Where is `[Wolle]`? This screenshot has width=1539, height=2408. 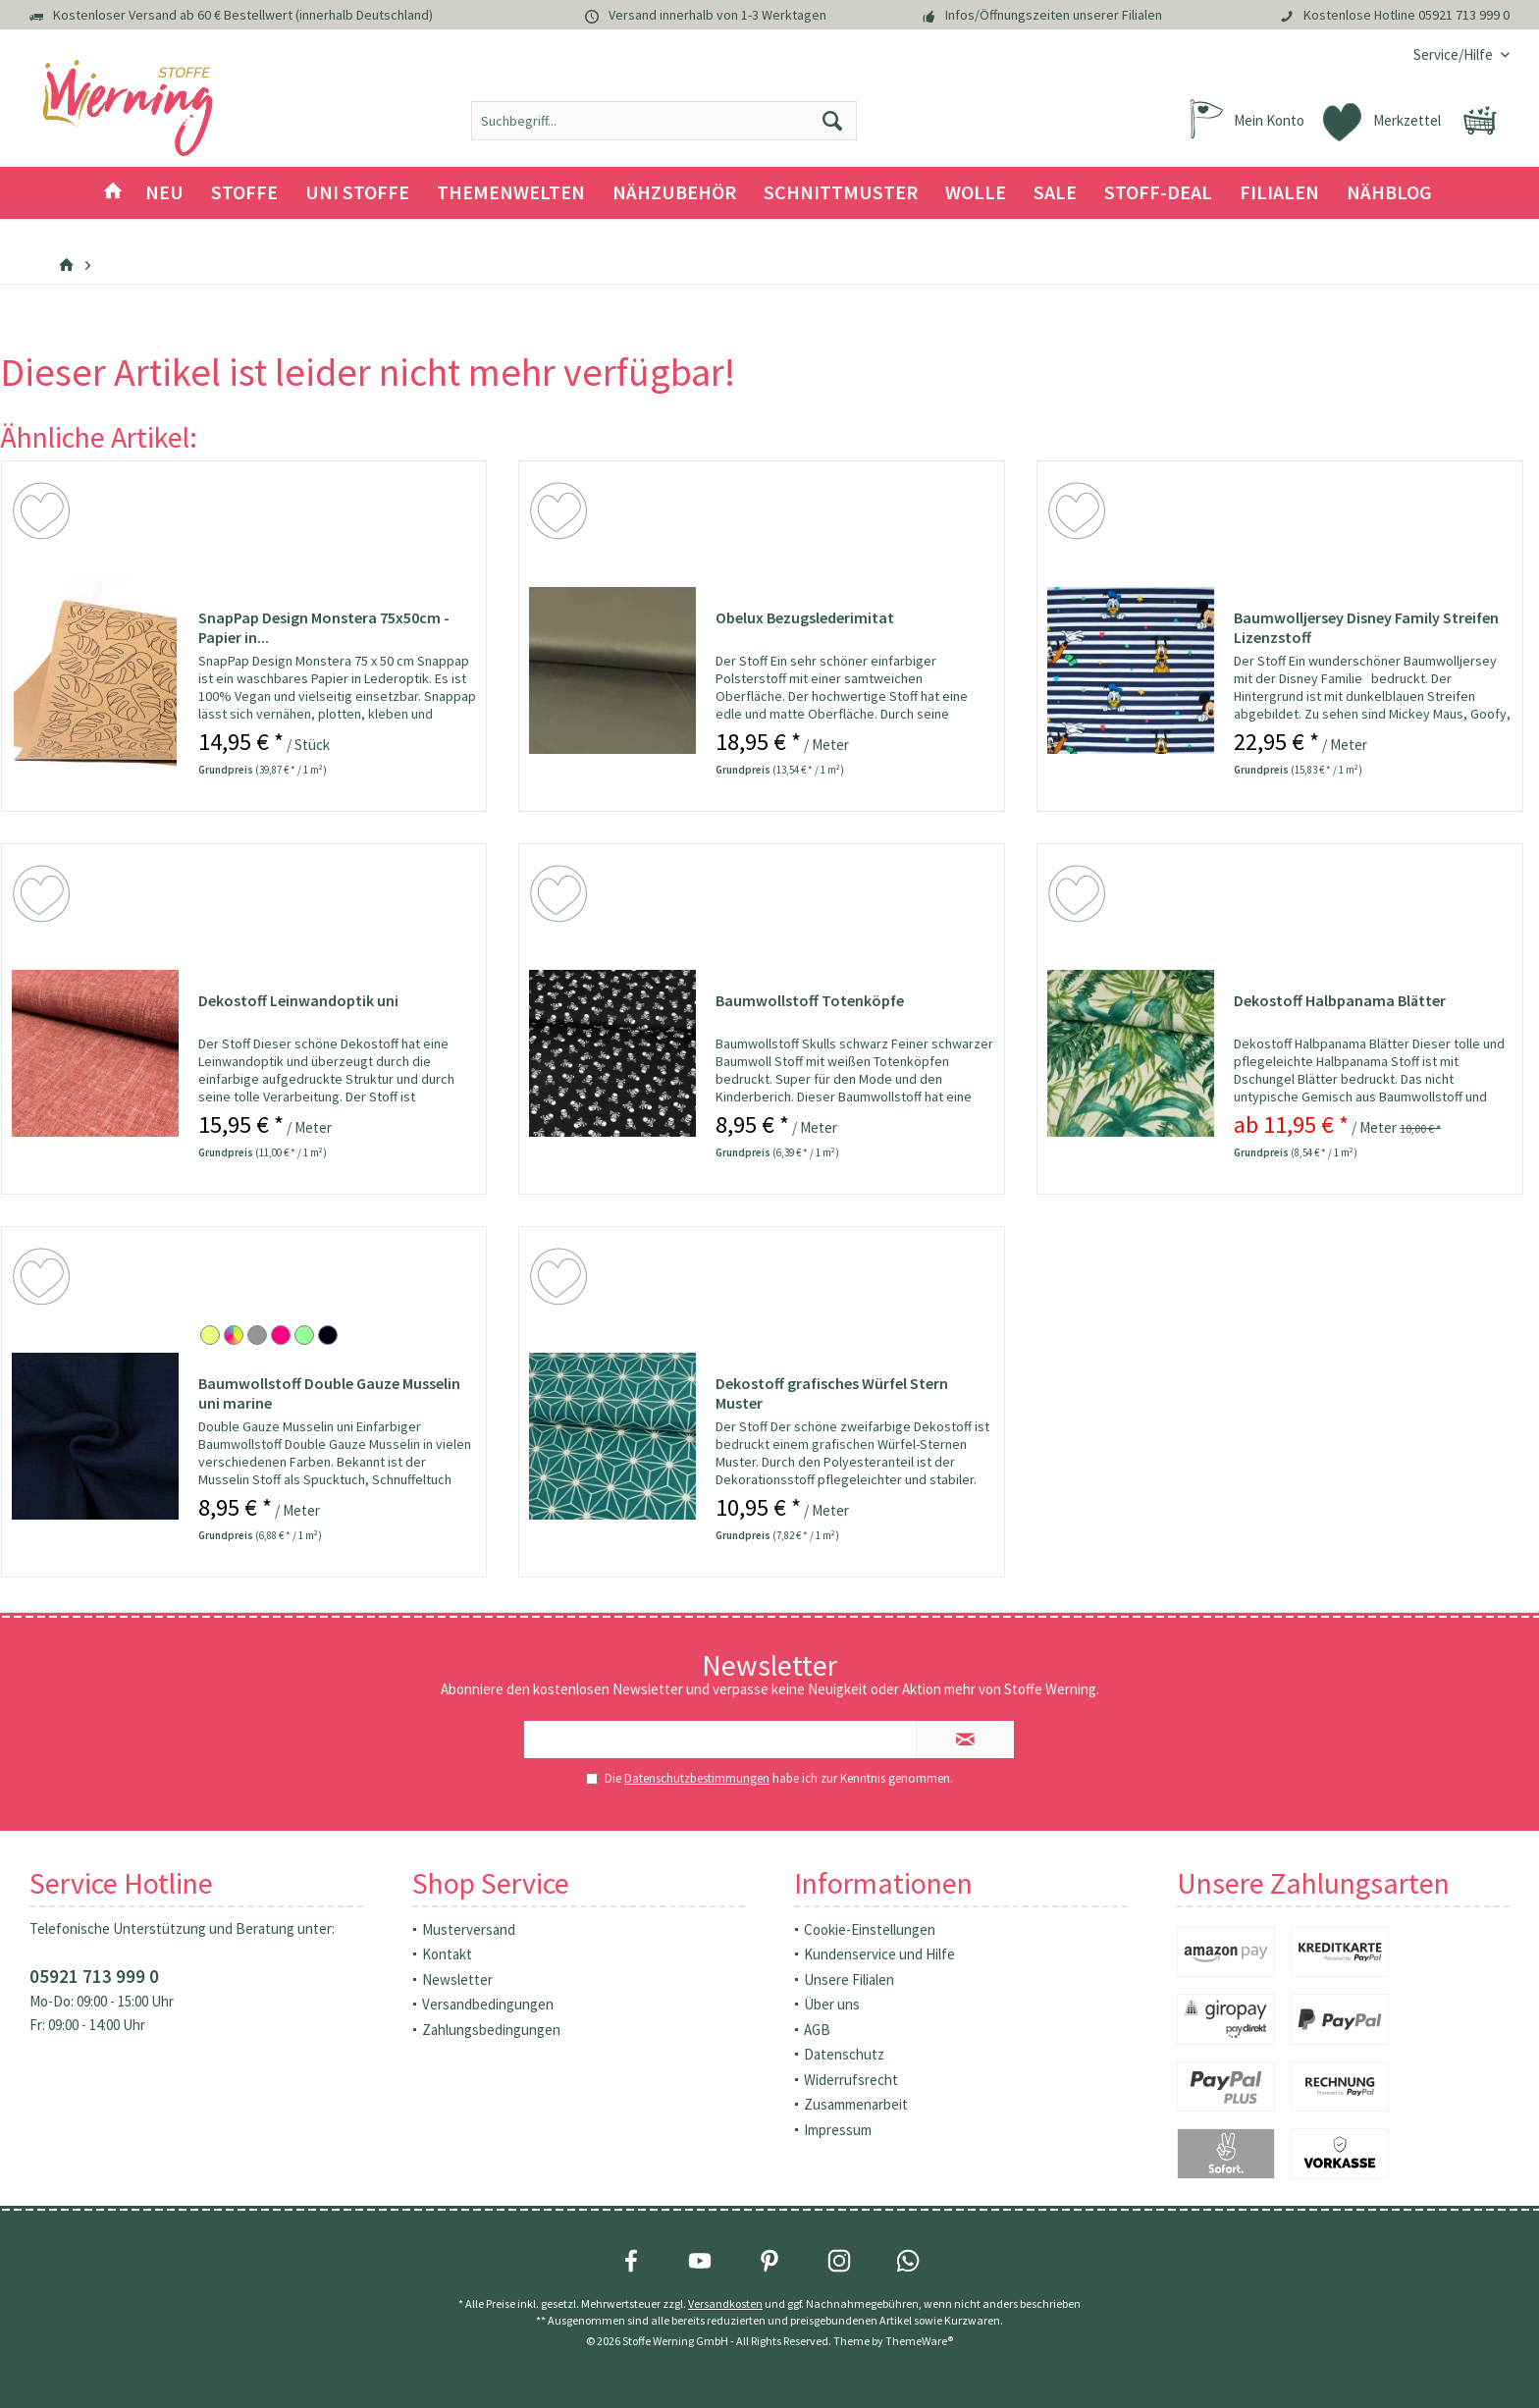
[Wolle] is located at coordinates (975, 193).